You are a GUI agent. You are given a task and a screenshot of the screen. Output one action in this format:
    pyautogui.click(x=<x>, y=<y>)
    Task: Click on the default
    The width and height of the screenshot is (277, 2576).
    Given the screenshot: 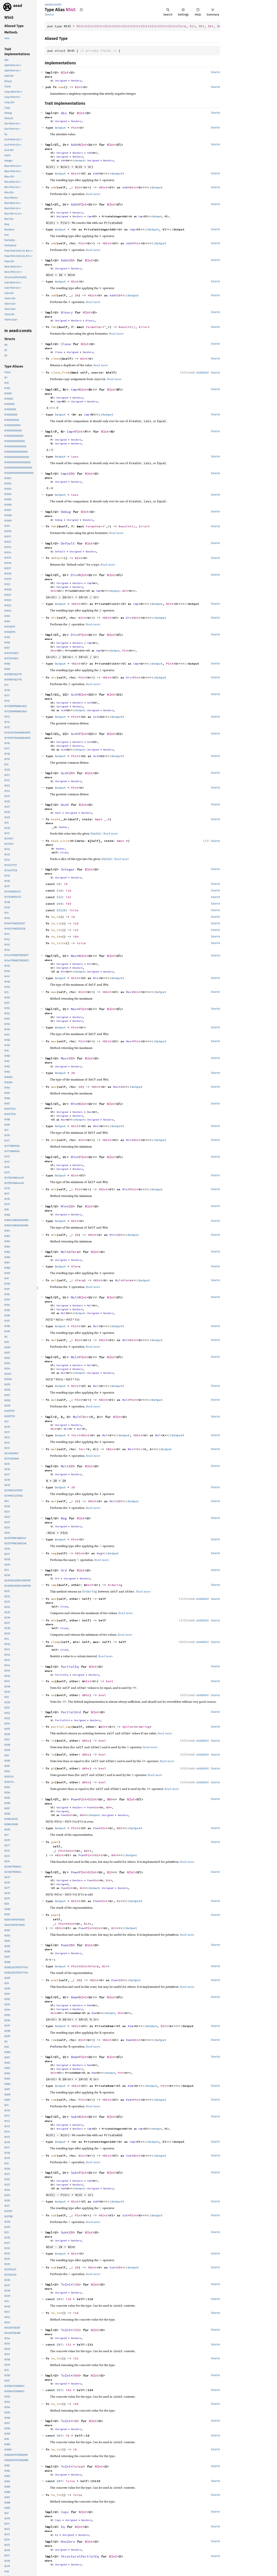 What is the action you would take?
    pyautogui.click(x=57, y=558)
    